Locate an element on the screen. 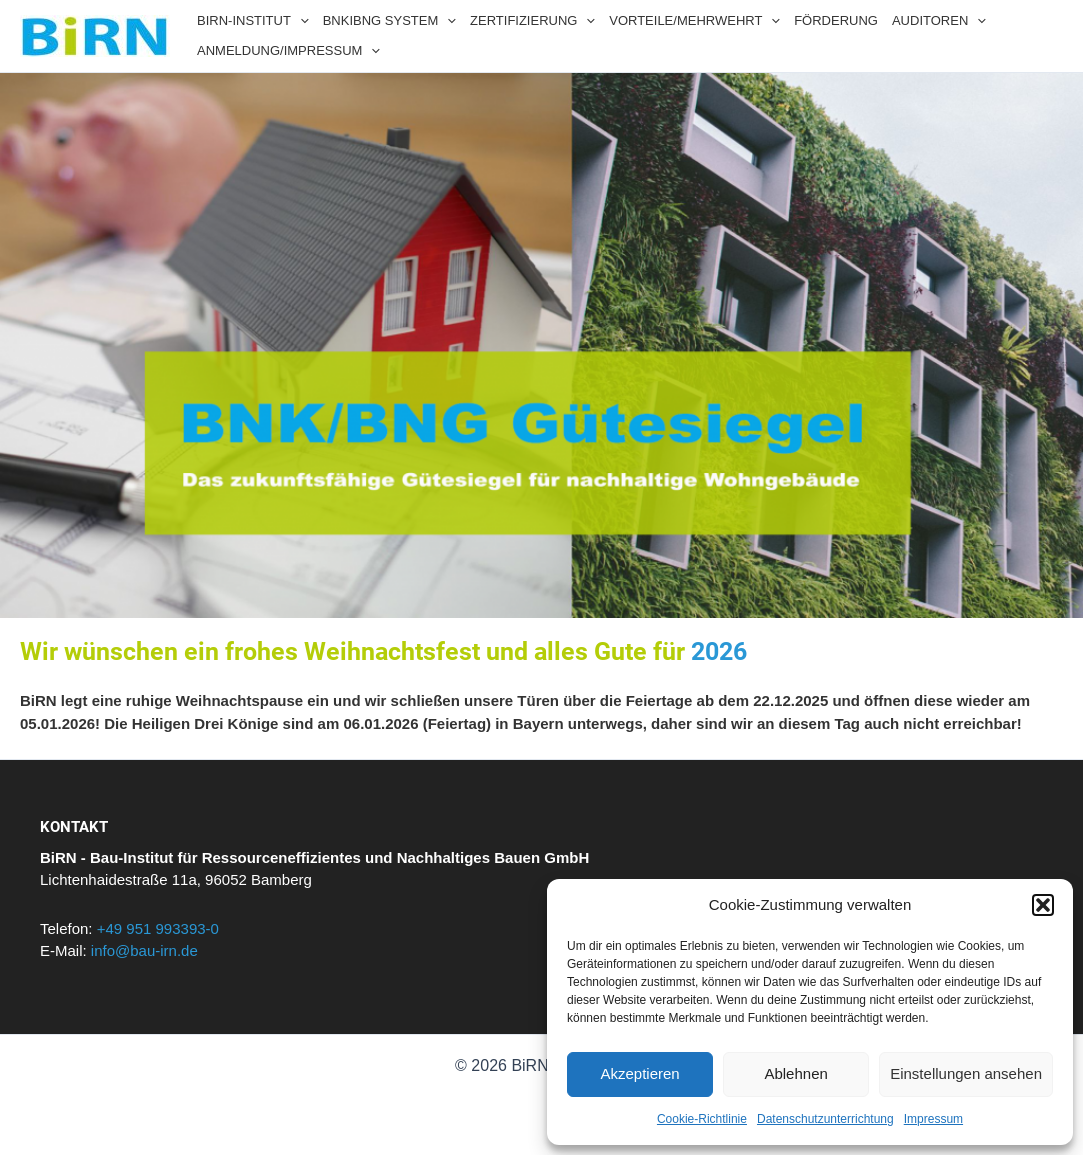 This screenshot has height=1155, width=1083. ANMELDUNG/IMPRESSUM is located at coordinates (288, 51).